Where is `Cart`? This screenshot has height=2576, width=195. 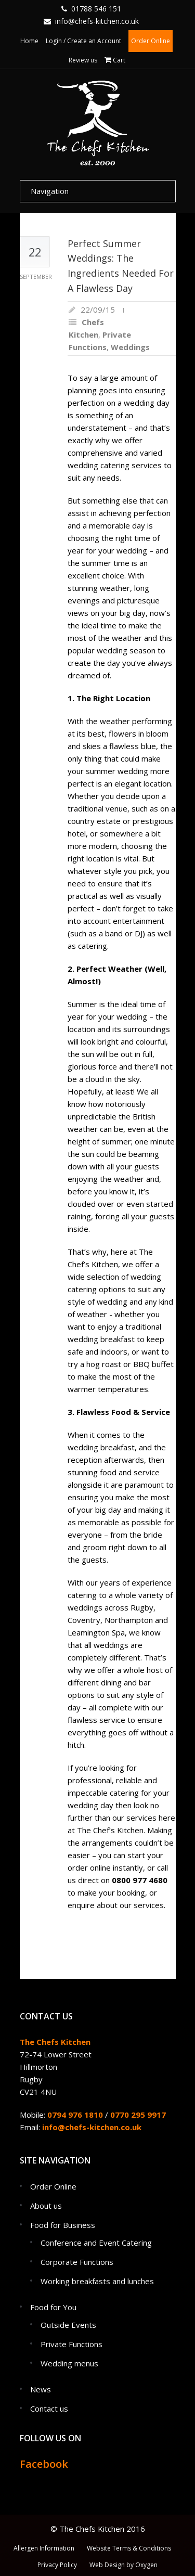 Cart is located at coordinates (119, 60).